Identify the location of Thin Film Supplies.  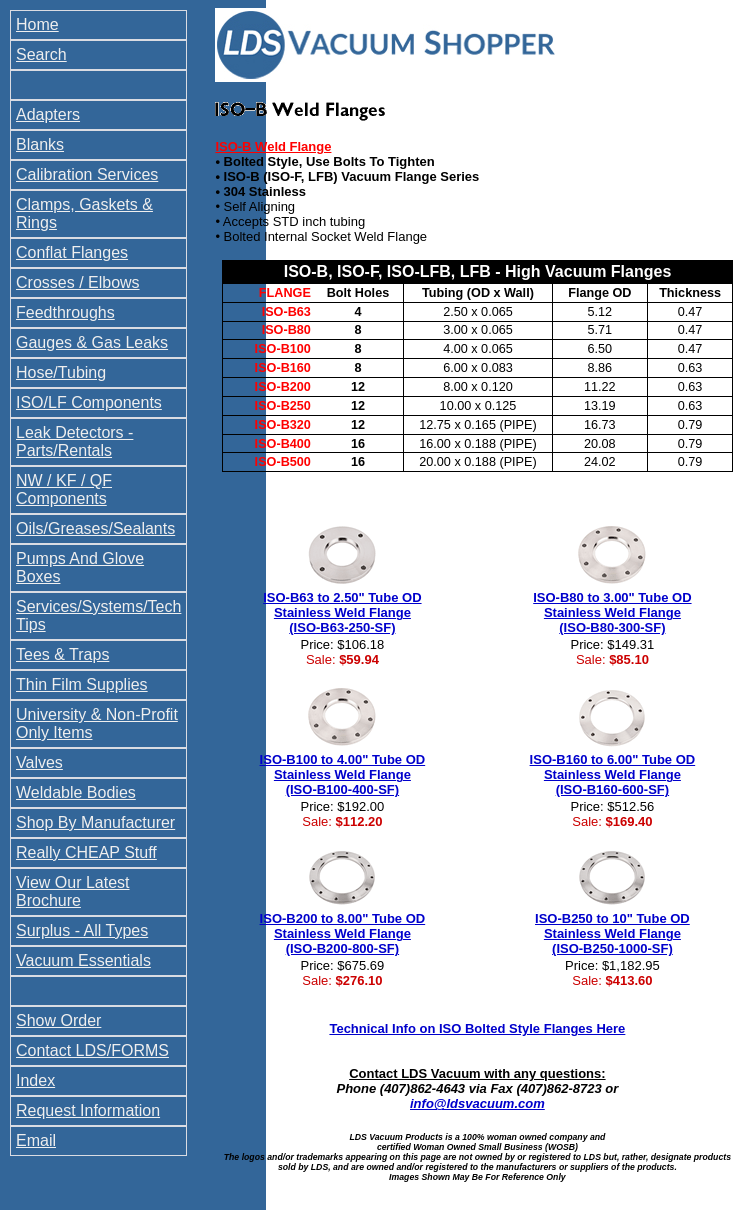
(82, 684).